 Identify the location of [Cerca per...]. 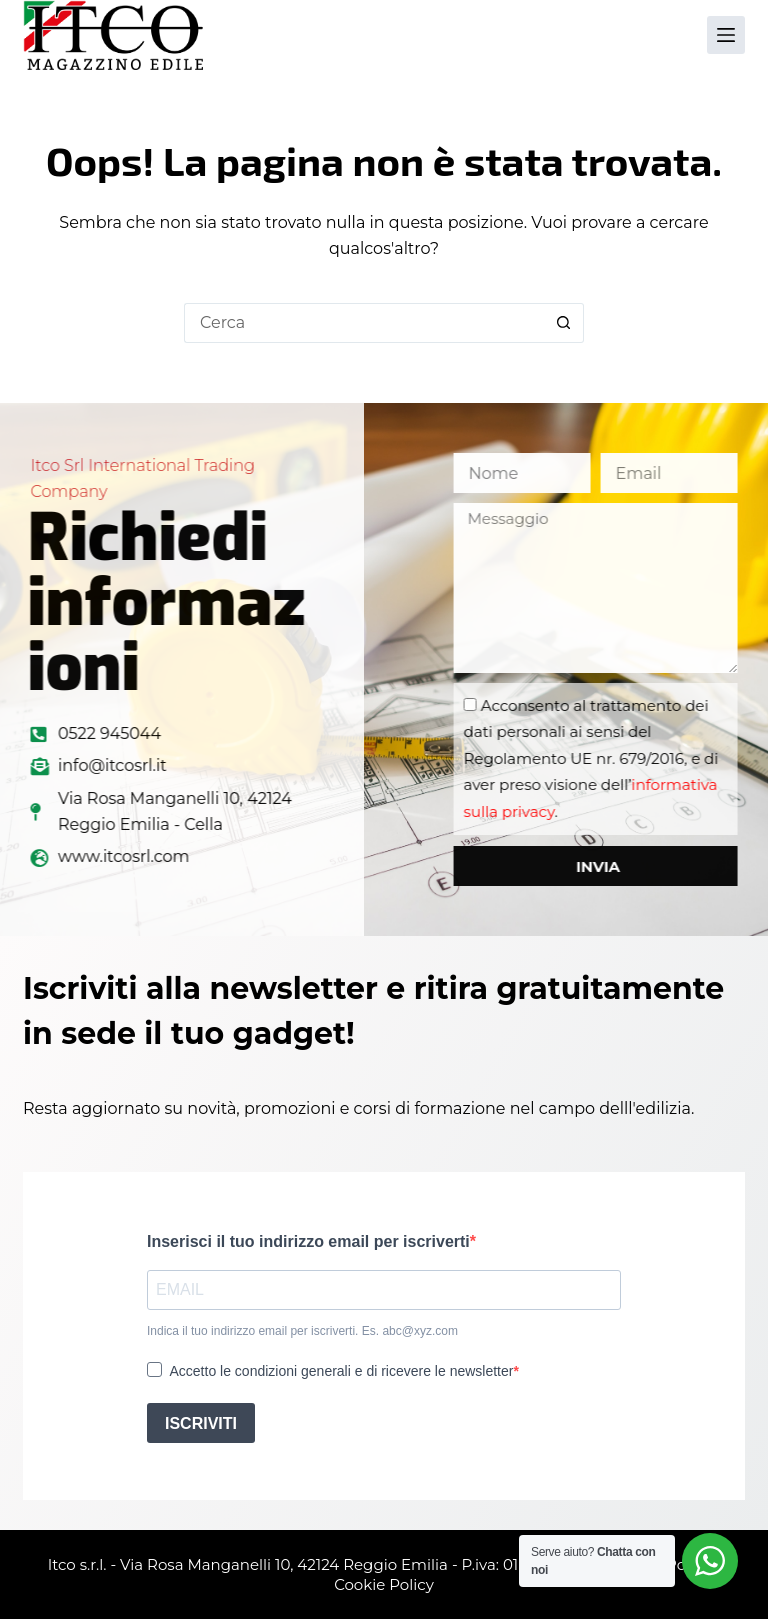
(364, 323).